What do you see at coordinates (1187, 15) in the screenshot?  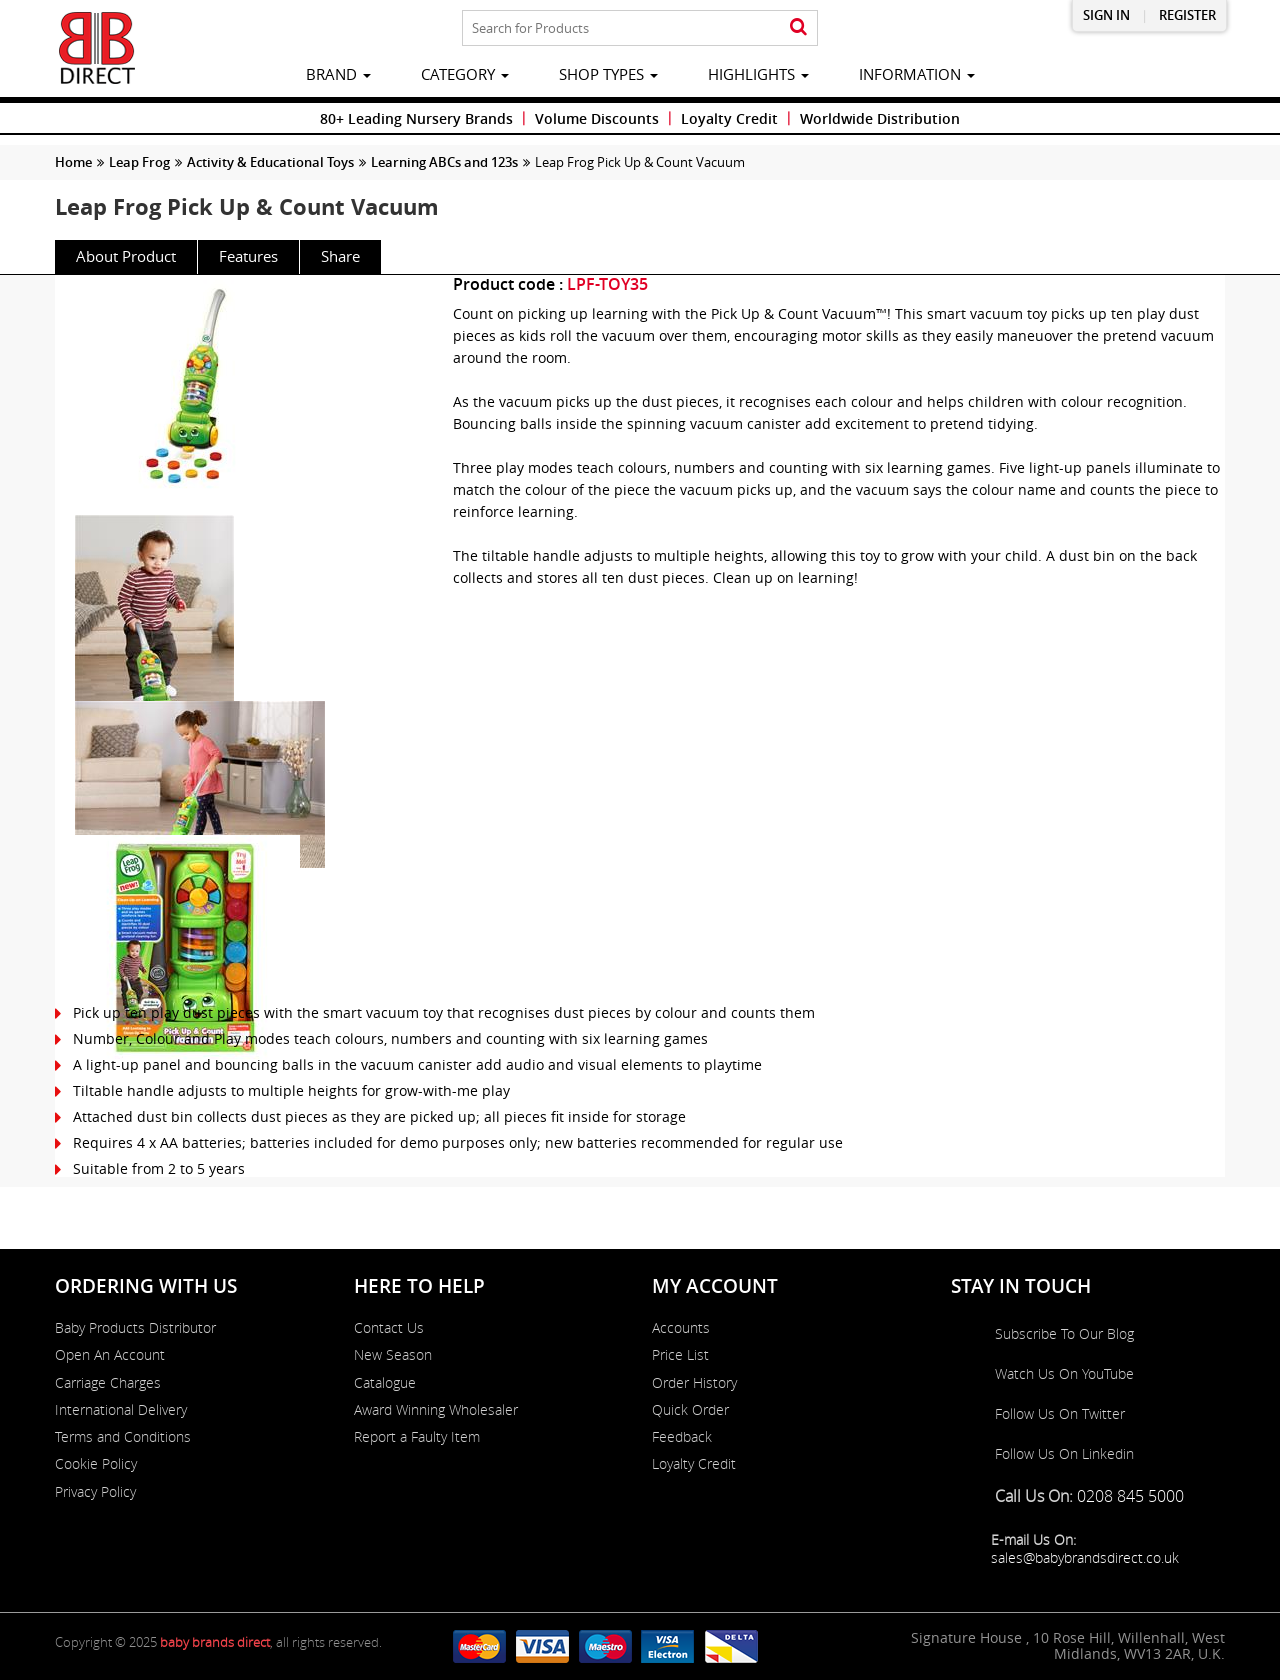 I see `Register` at bounding box center [1187, 15].